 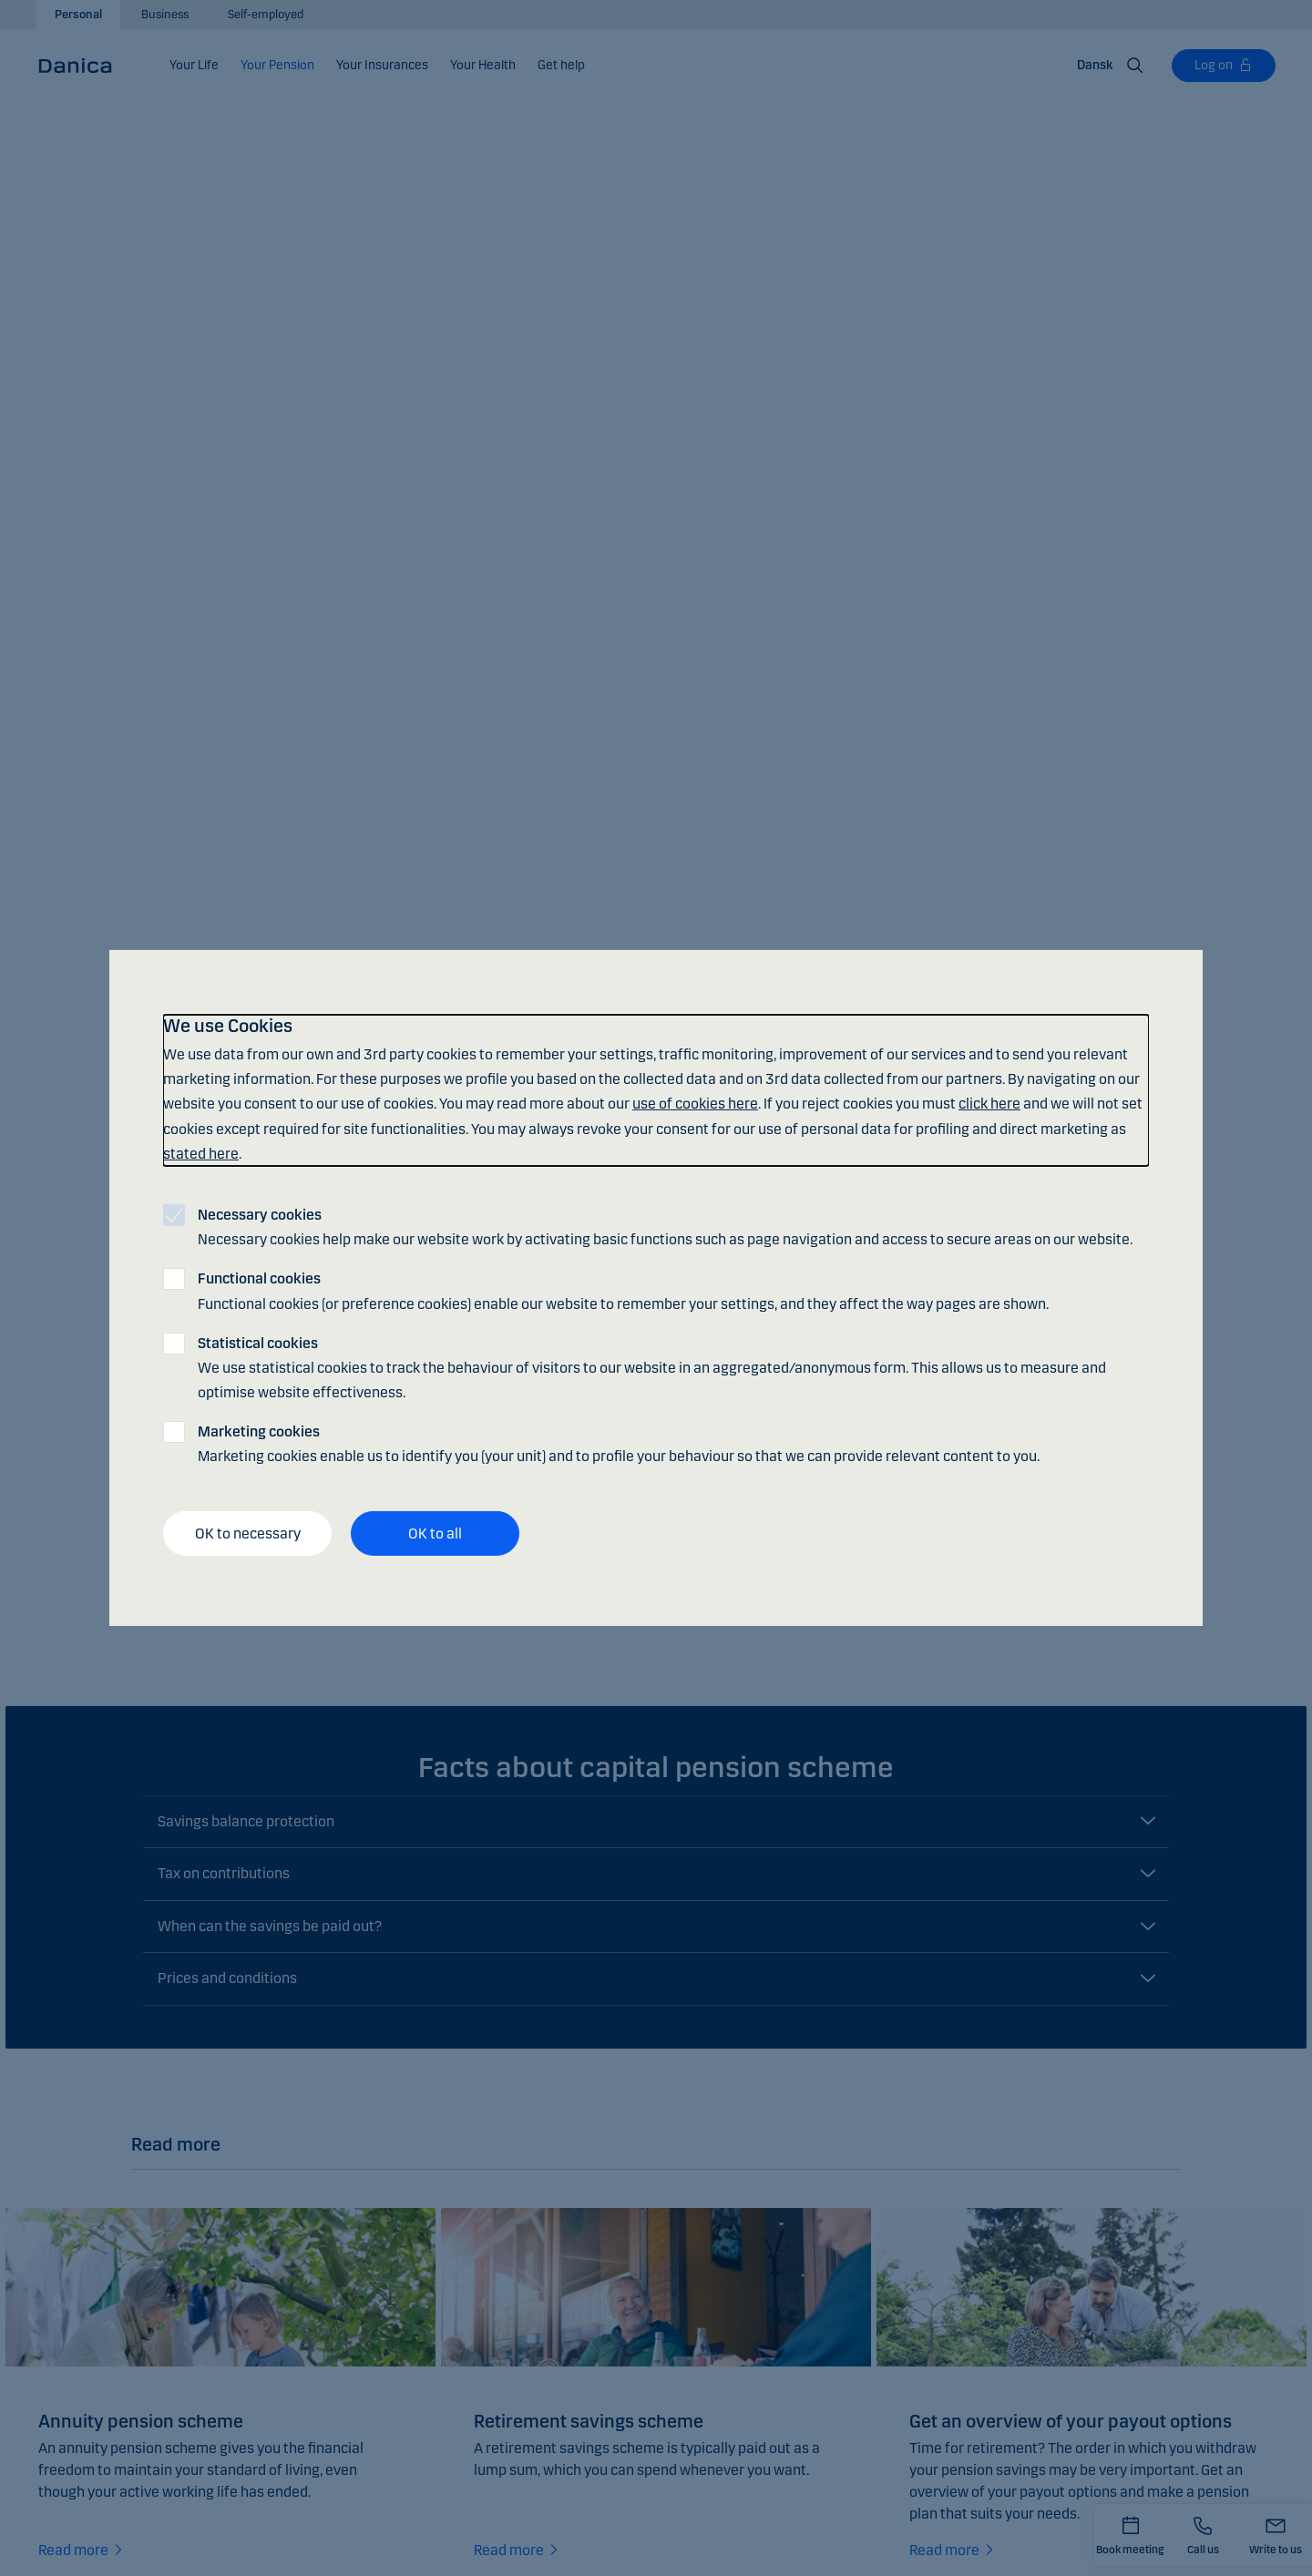 I want to click on use of cookies here, so click(x=695, y=1103).